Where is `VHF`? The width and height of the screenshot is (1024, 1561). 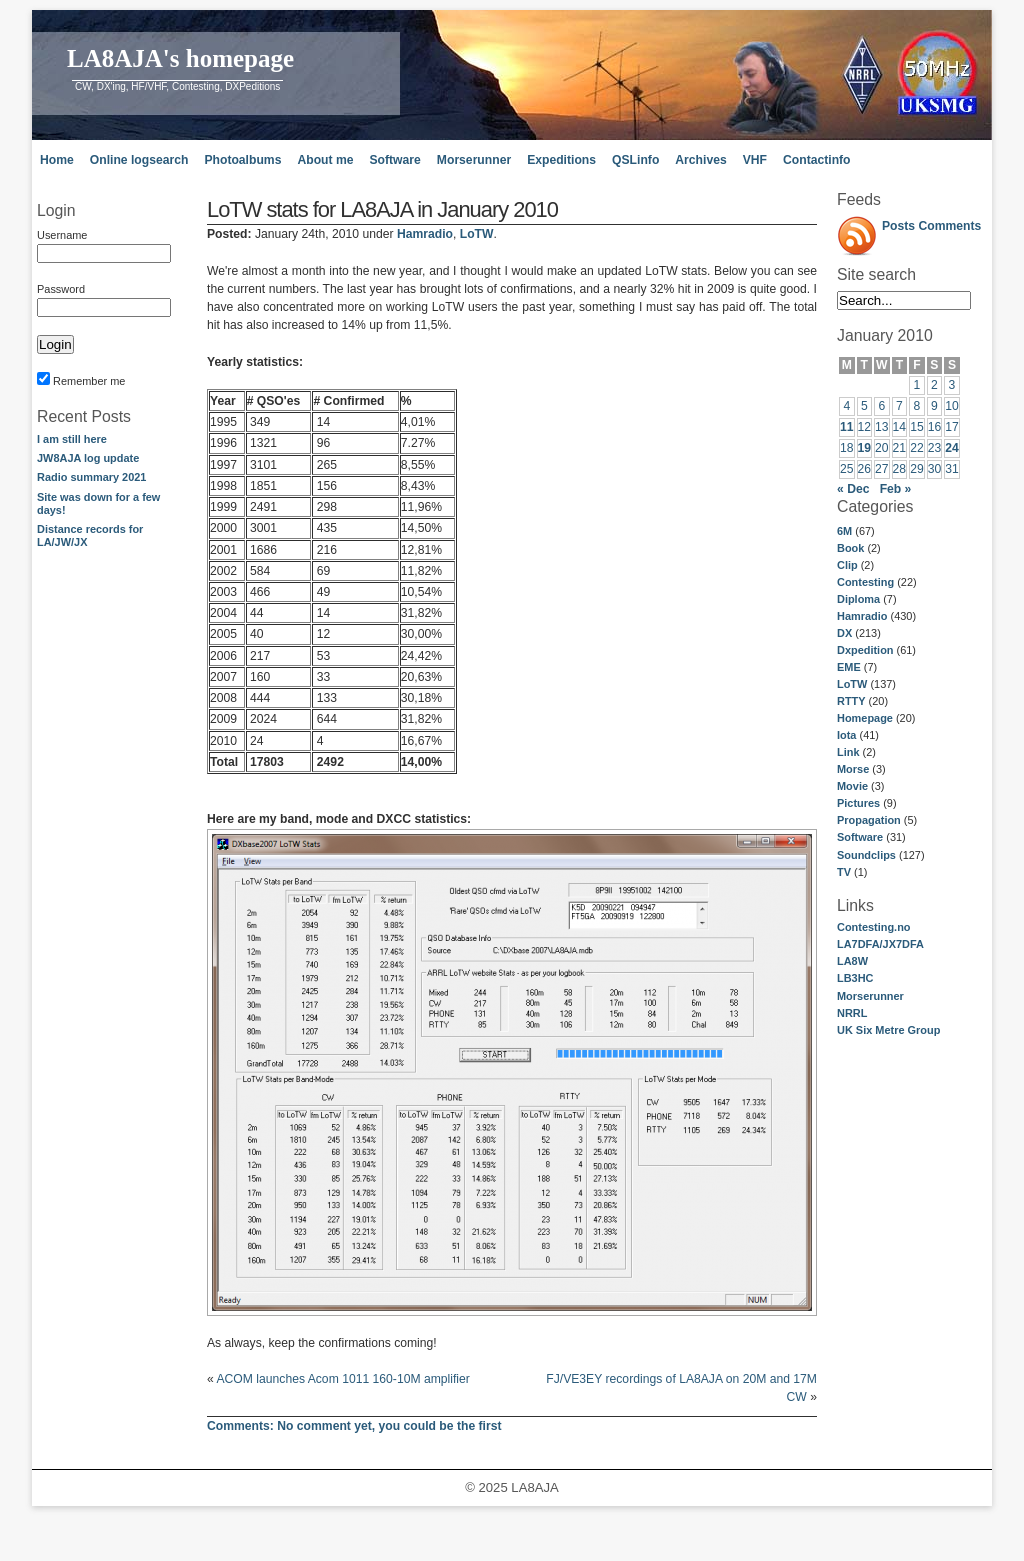 VHF is located at coordinates (755, 160).